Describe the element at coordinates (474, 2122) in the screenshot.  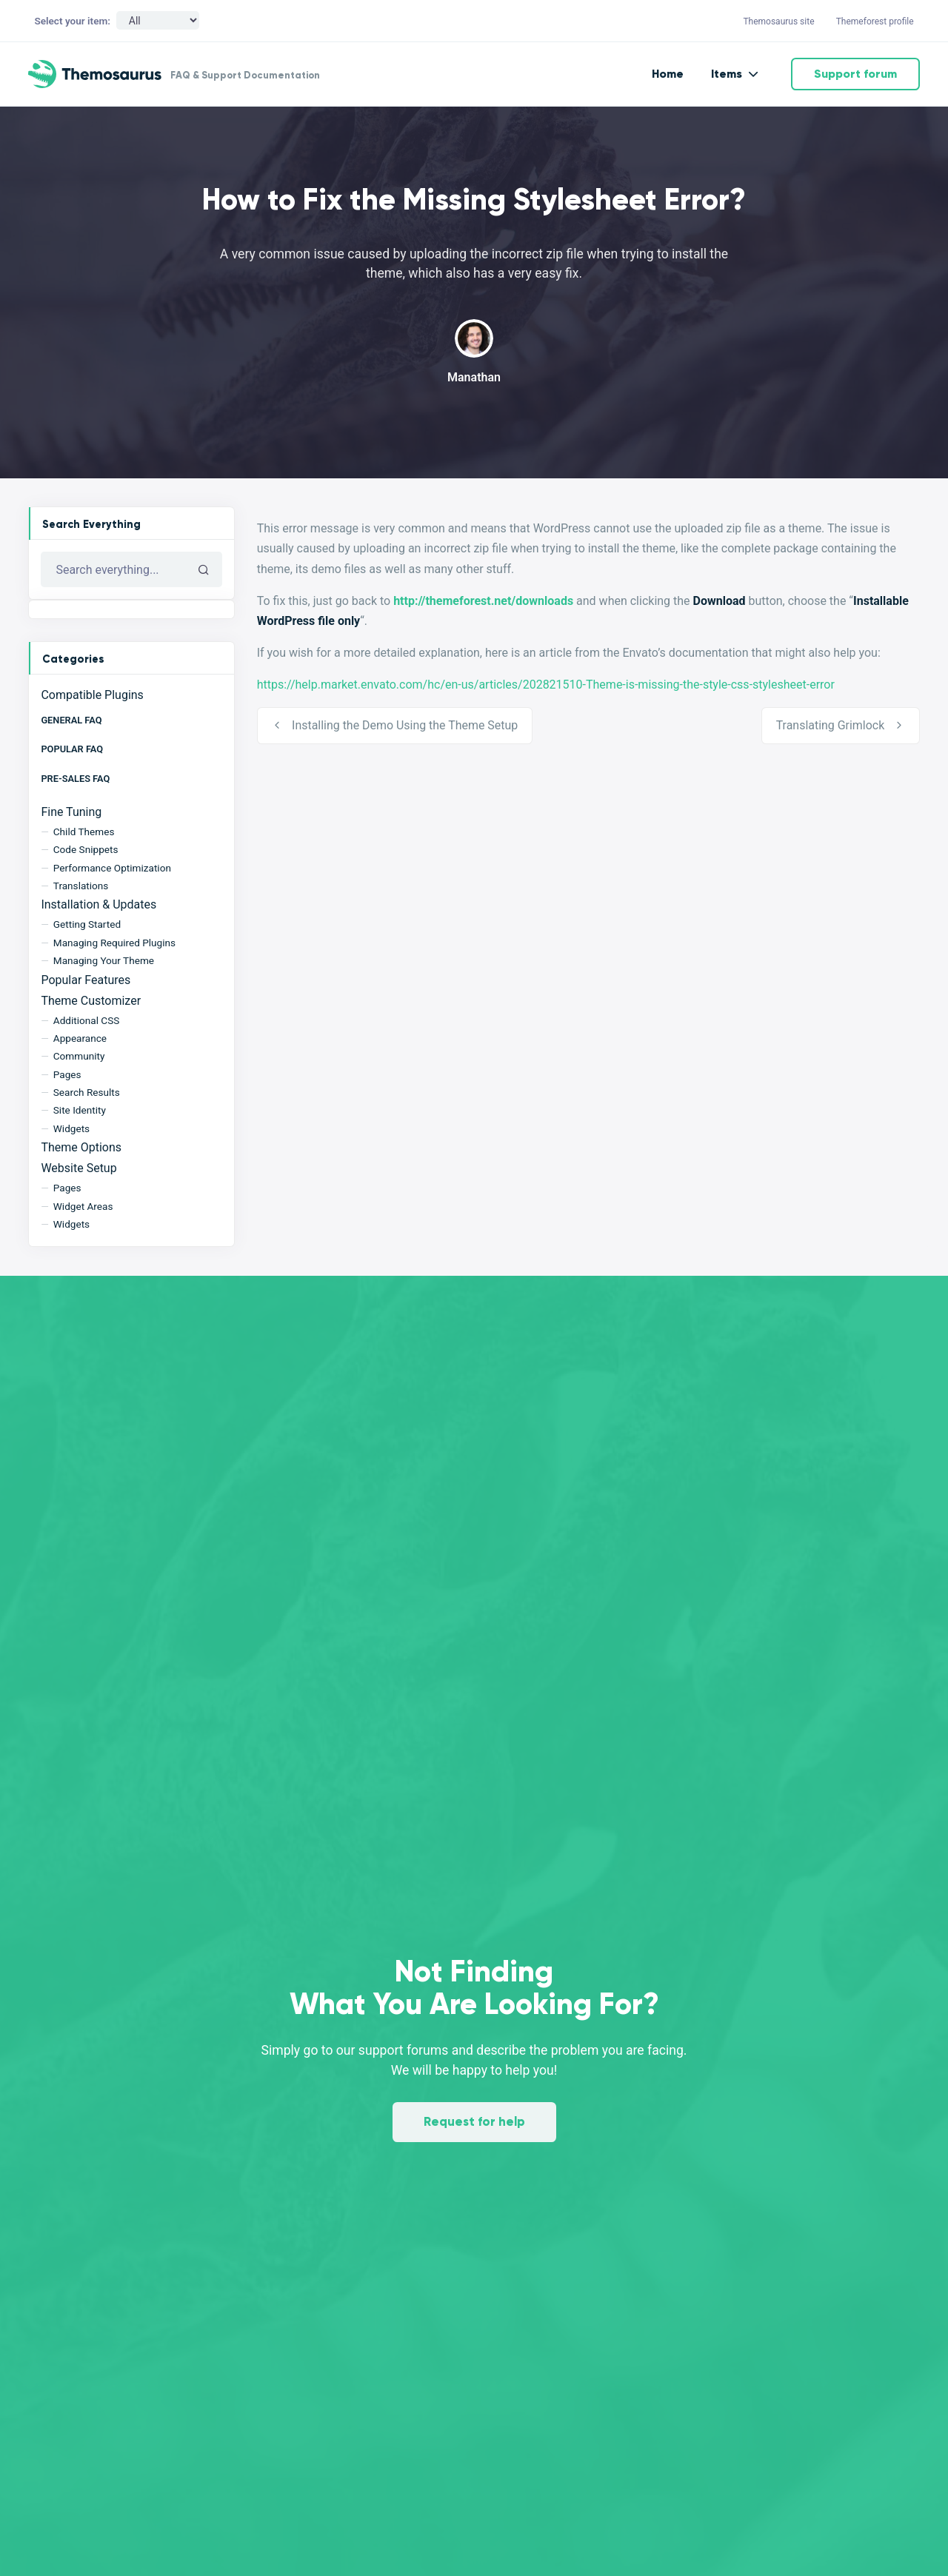
I see `Request for help` at that location.